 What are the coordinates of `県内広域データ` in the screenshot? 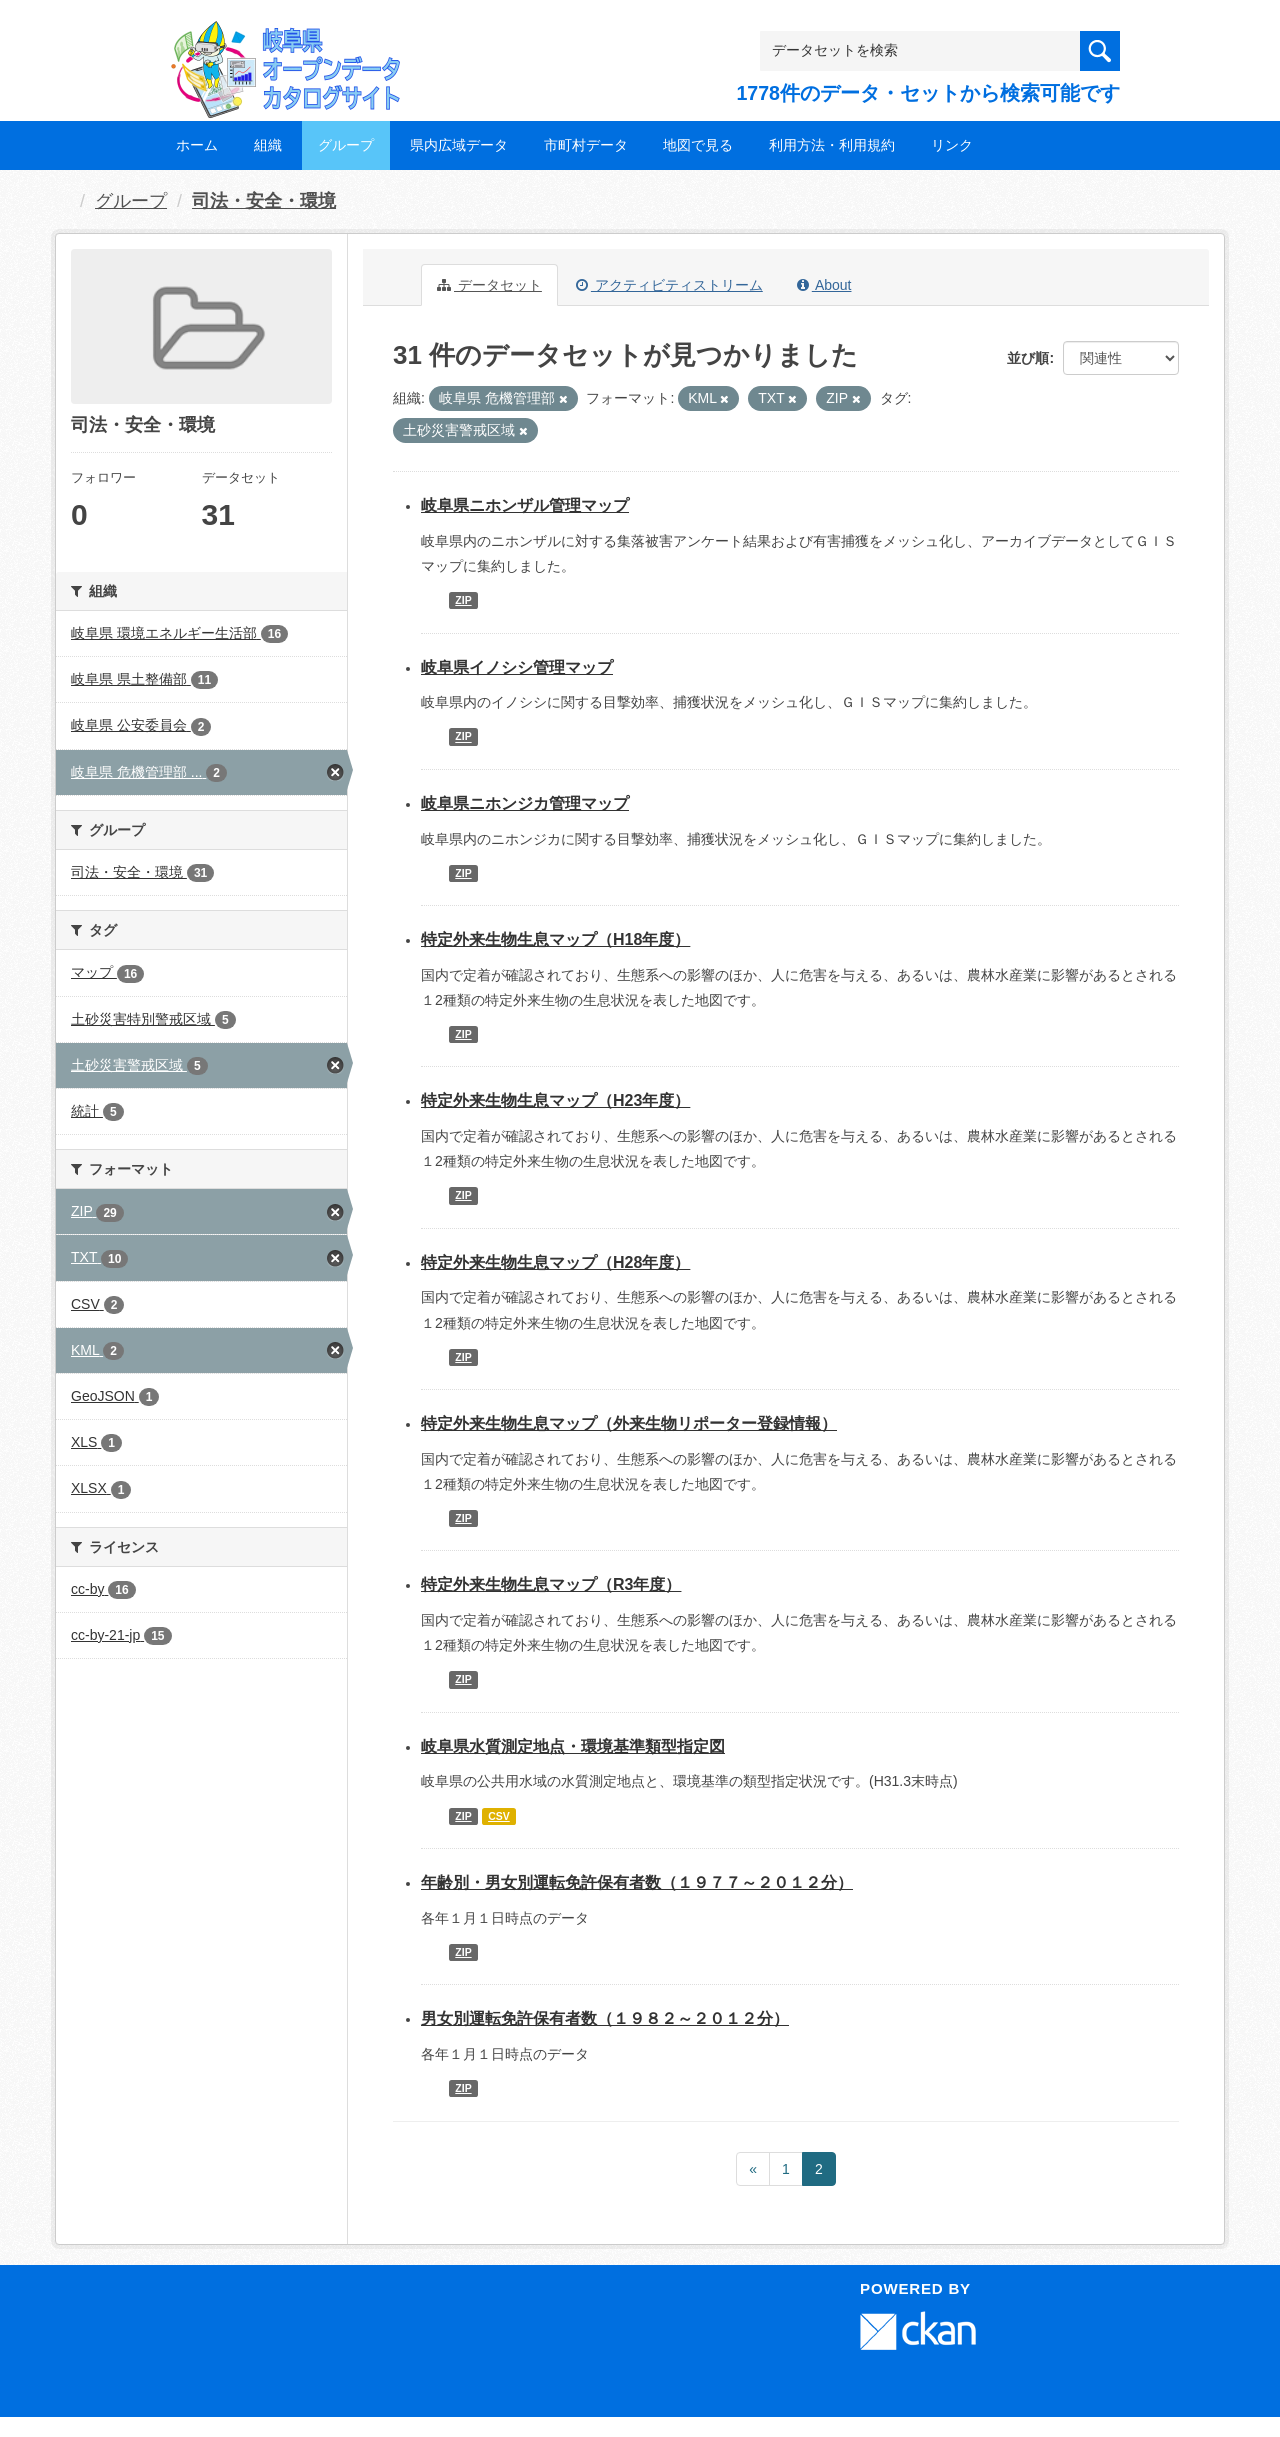 It's located at (459, 145).